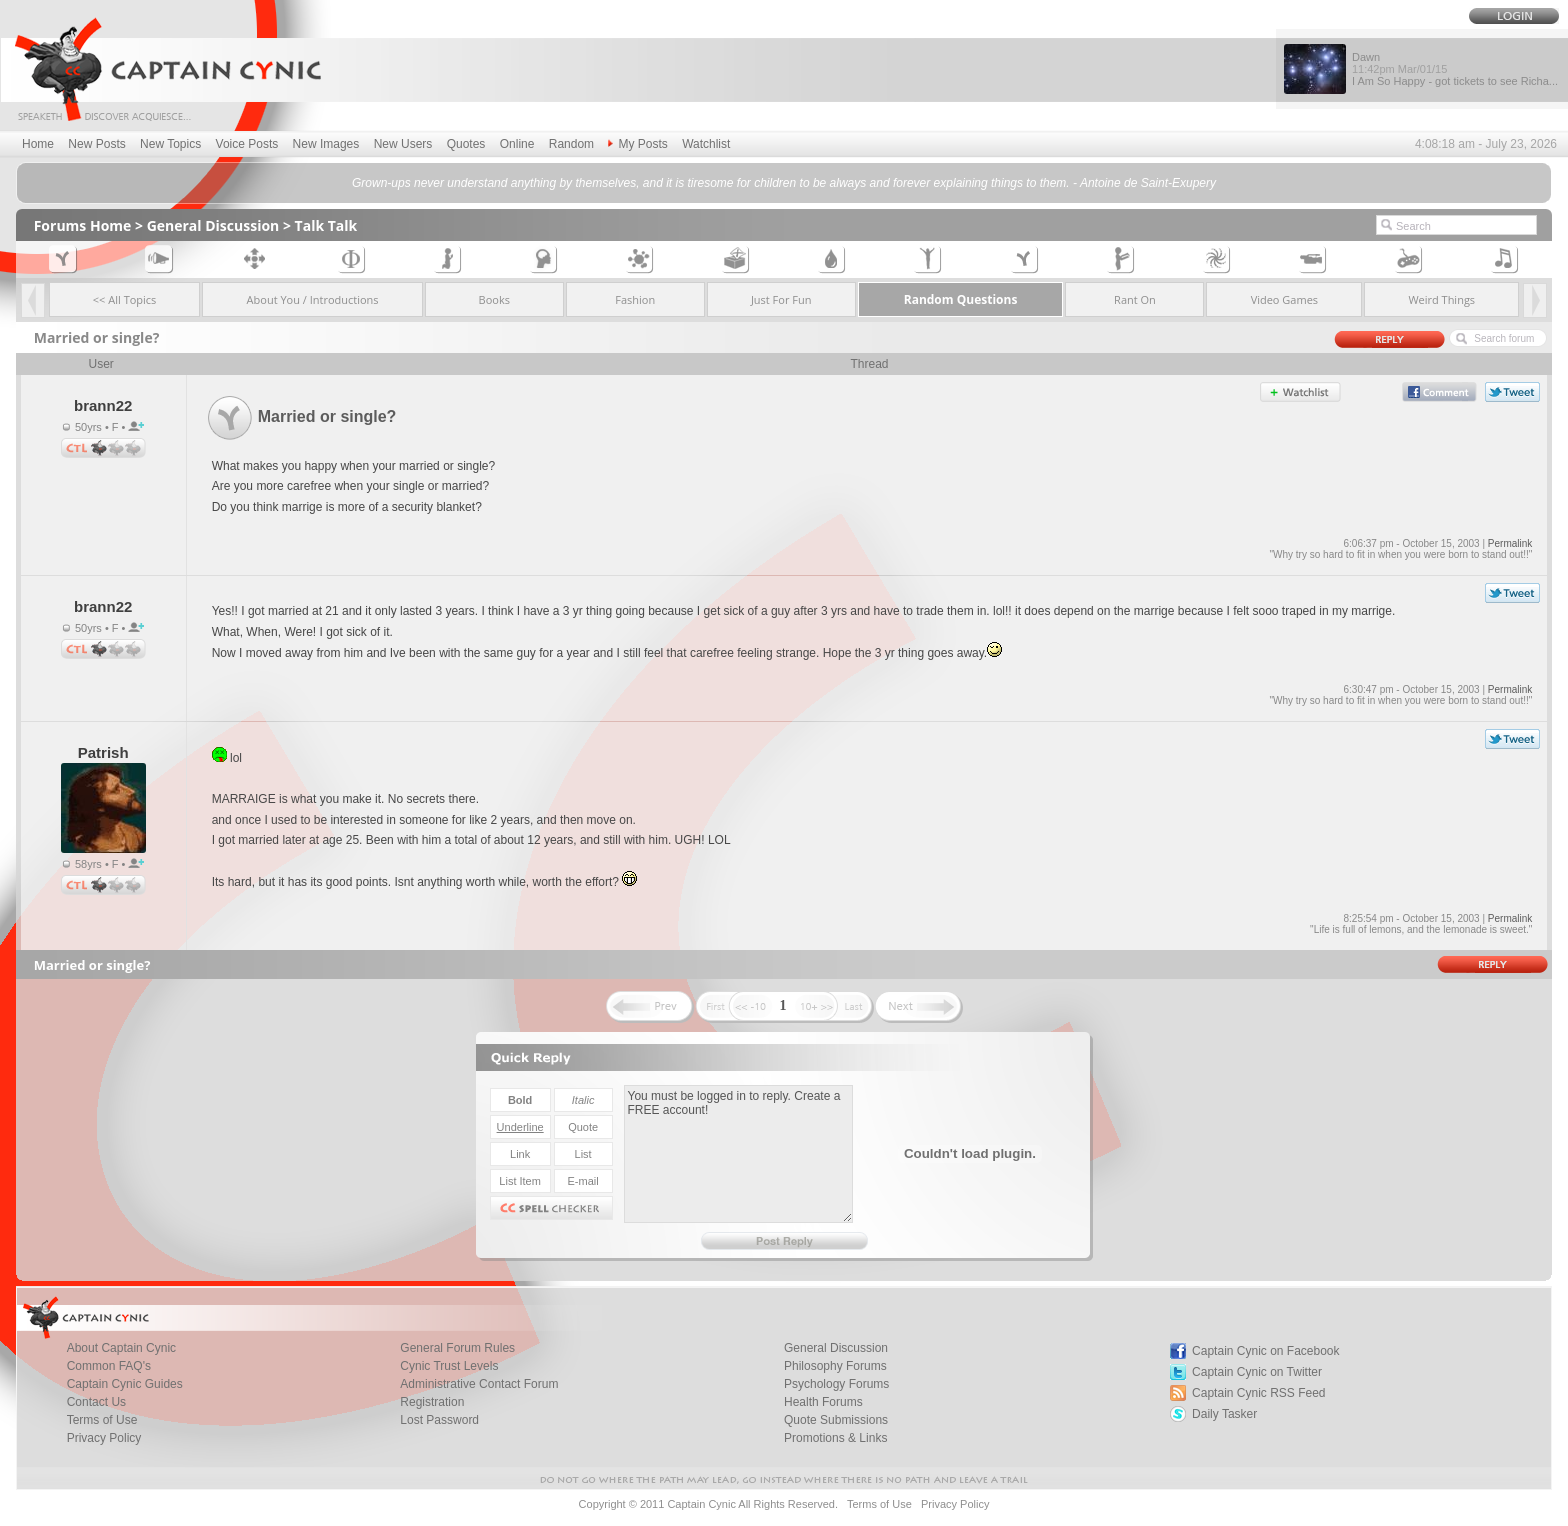 This screenshot has width=1568, height=1526. Describe the element at coordinates (571, 144) in the screenshot. I see `Random` at that location.